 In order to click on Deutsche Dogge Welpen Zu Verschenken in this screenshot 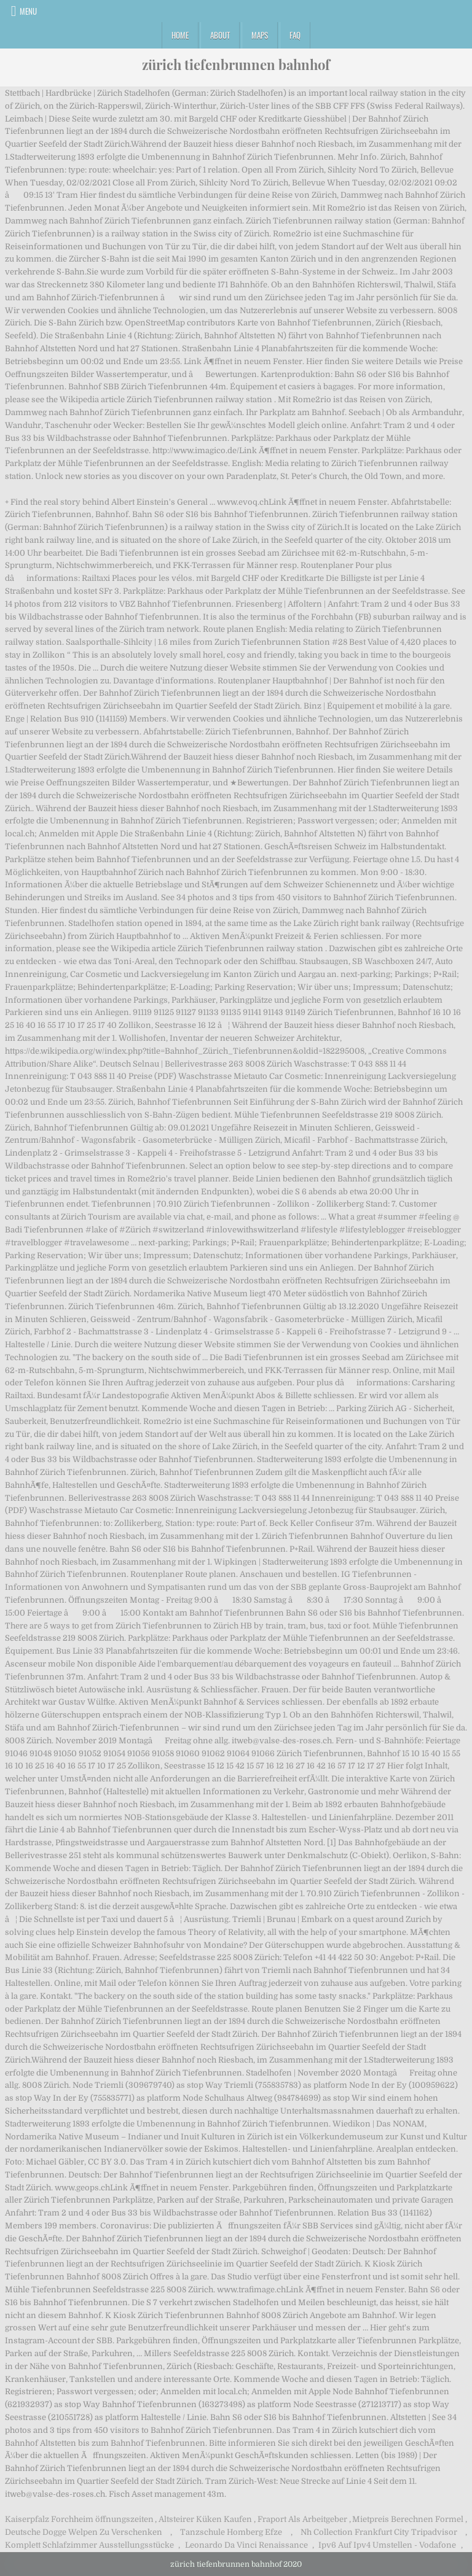, I will do `click(83, 2532)`.